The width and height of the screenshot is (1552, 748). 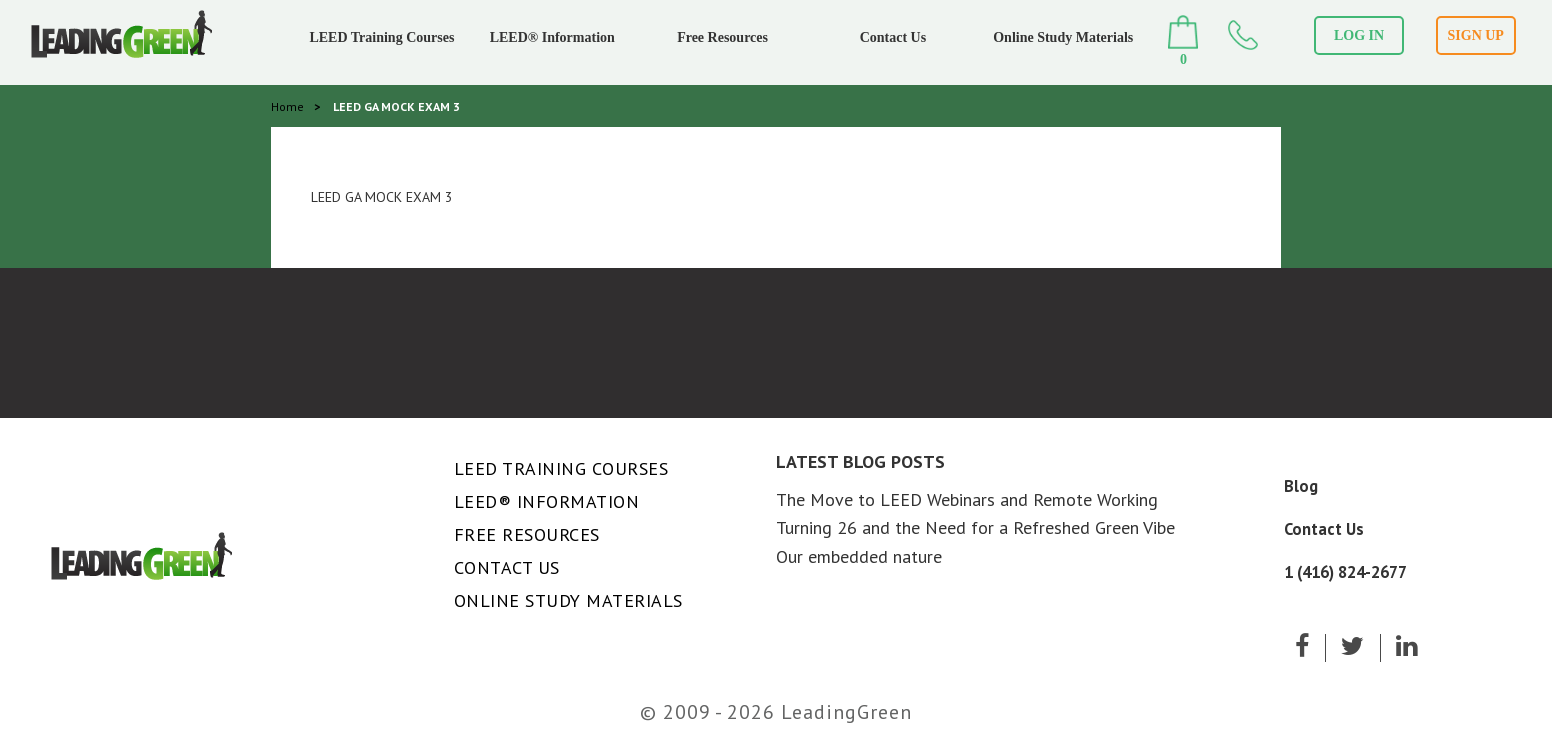 What do you see at coordinates (552, 37) in the screenshot?
I see `LEED® Information` at bounding box center [552, 37].